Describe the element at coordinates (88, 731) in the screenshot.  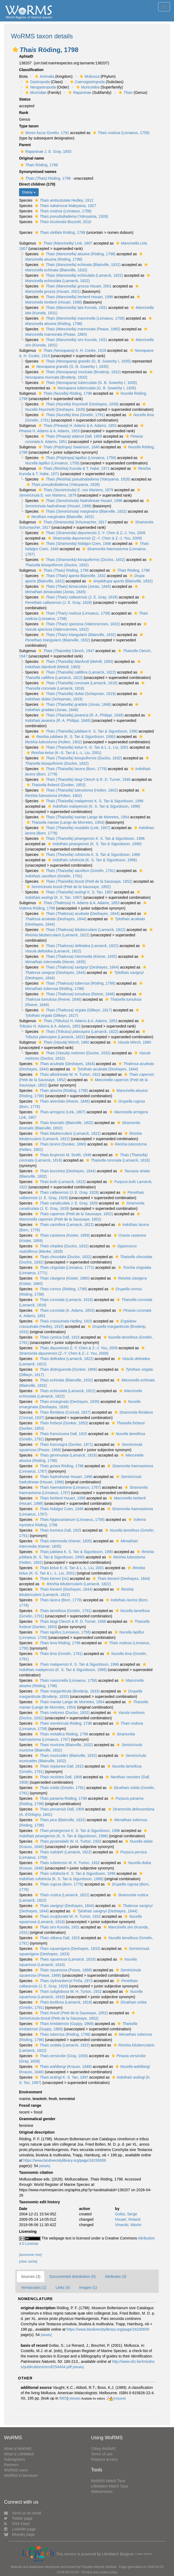
I see `K. S. Tan & Sigurdsson, 1990` at that location.